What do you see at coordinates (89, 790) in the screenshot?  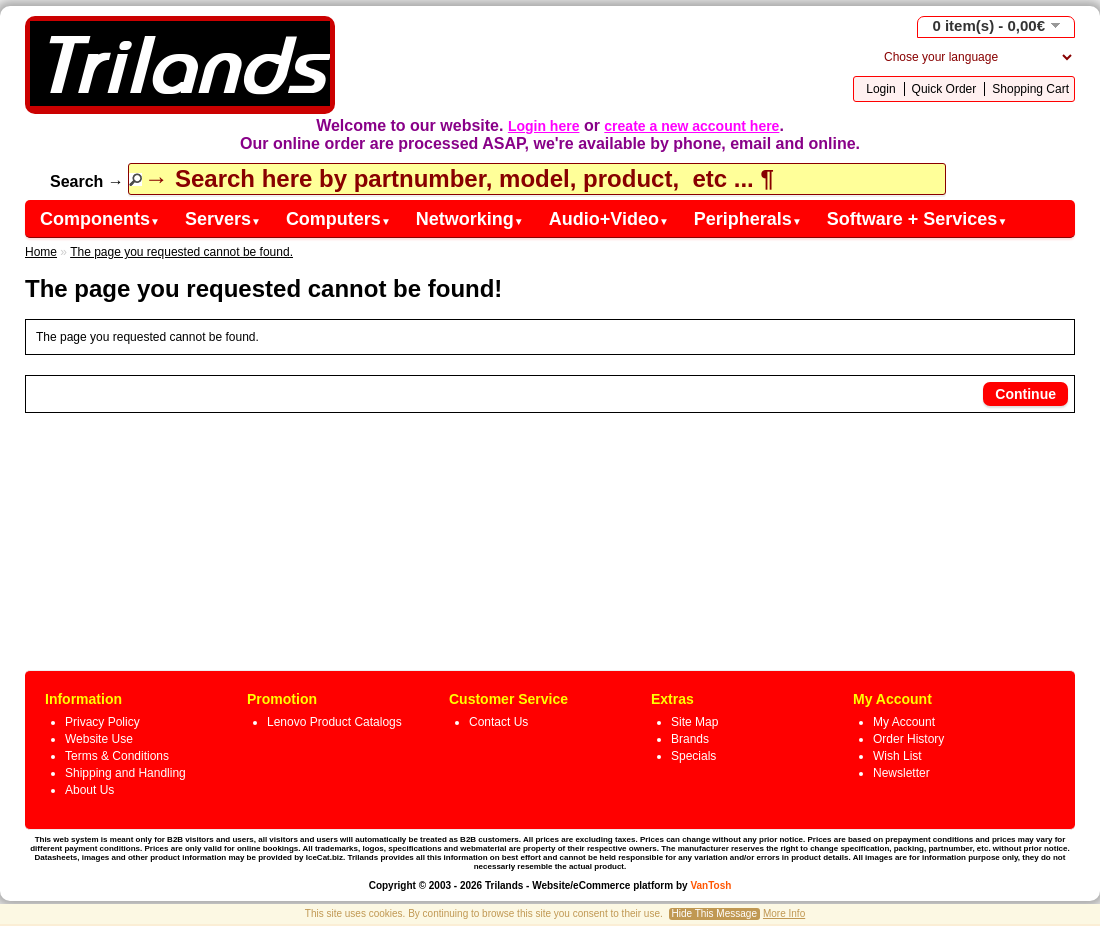 I see `About Us` at bounding box center [89, 790].